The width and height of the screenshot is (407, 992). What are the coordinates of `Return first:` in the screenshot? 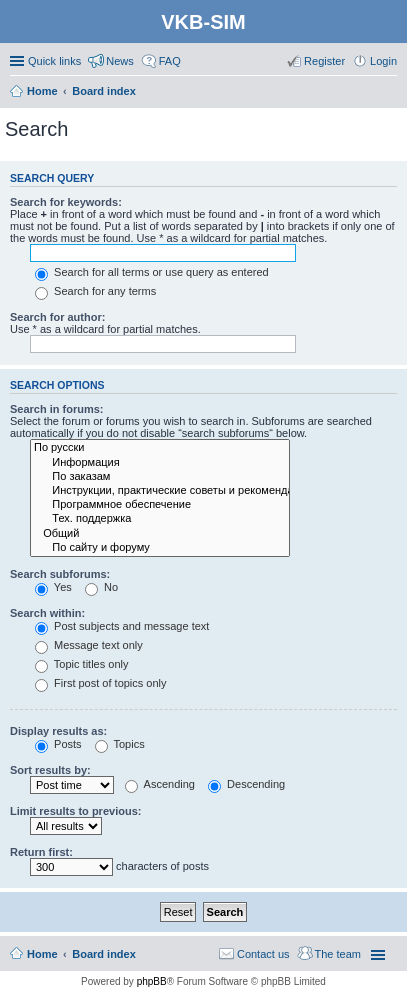 It's located at (41, 852).